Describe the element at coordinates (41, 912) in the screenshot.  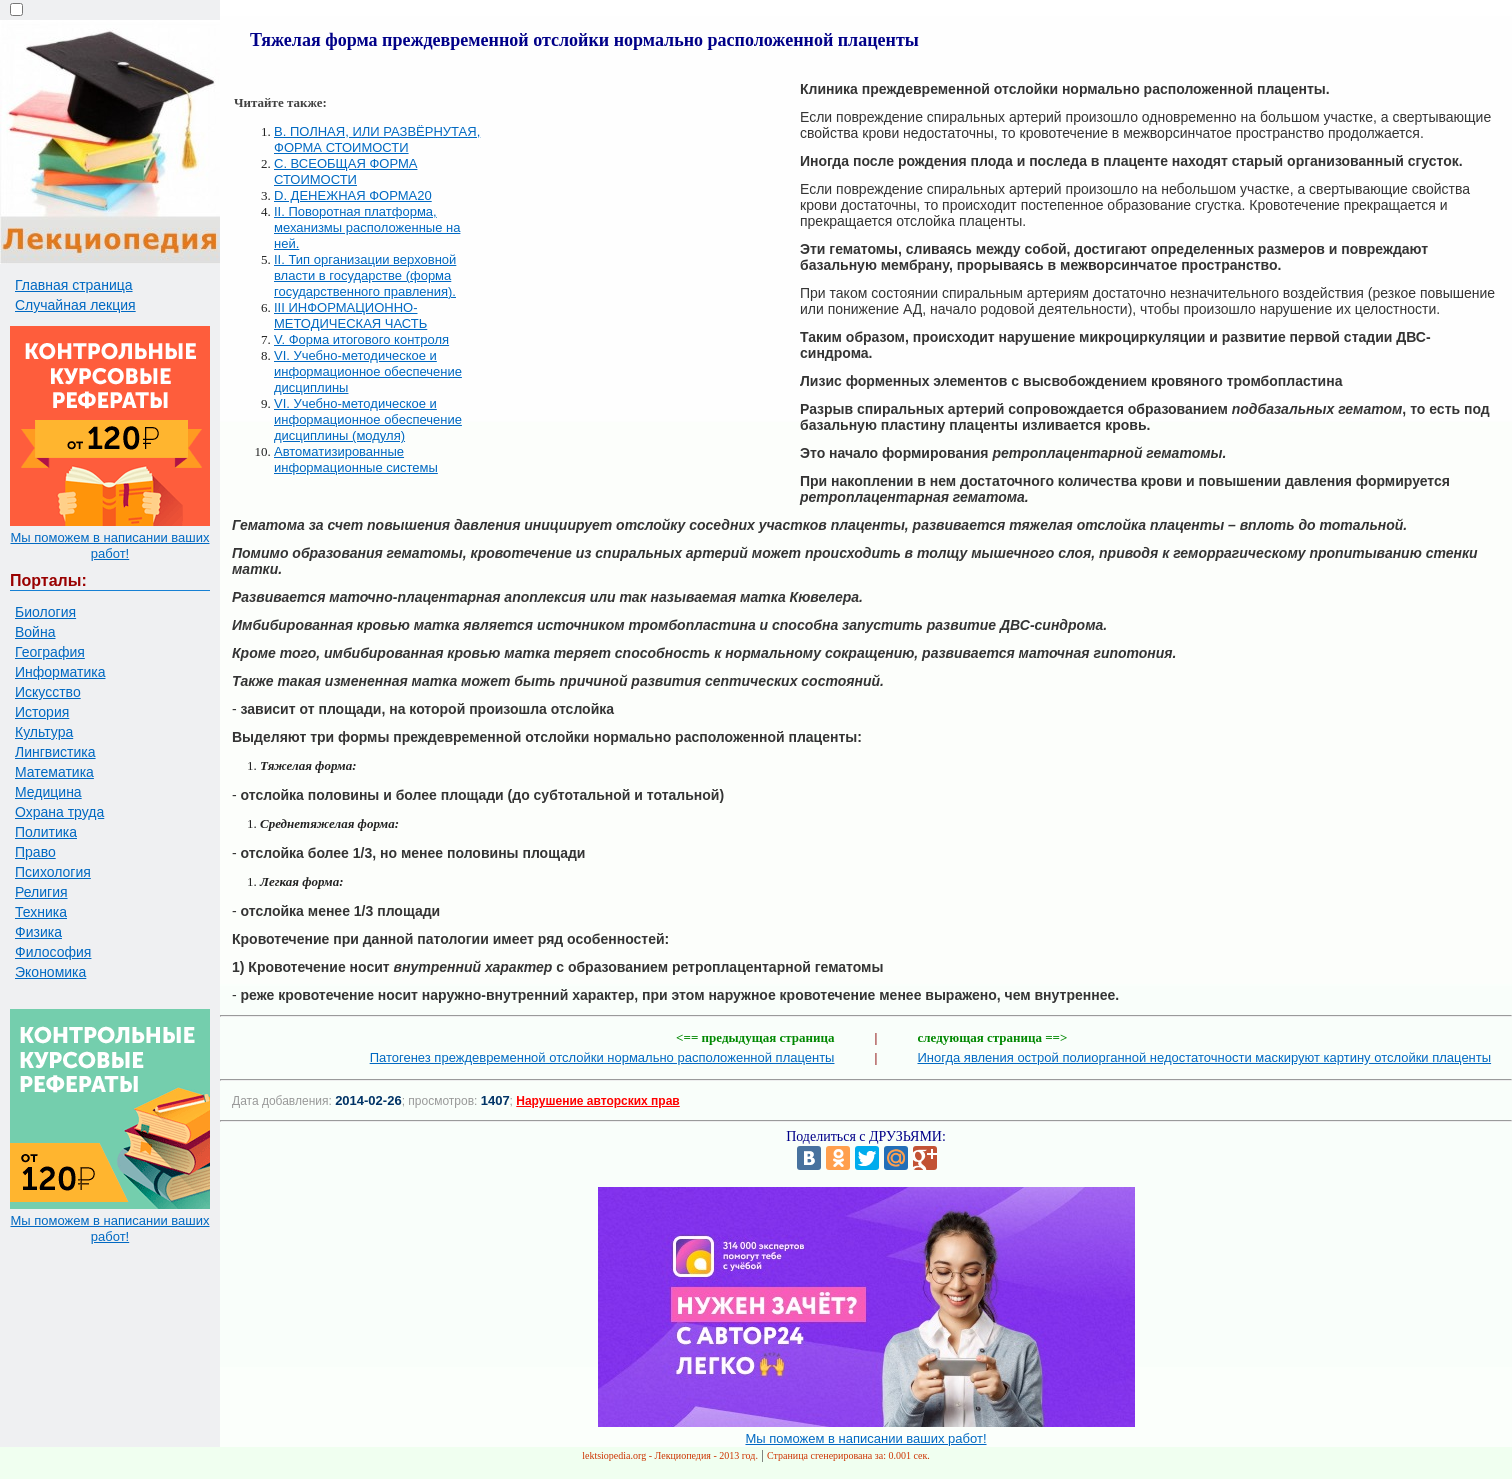
I see `Техника` at that location.